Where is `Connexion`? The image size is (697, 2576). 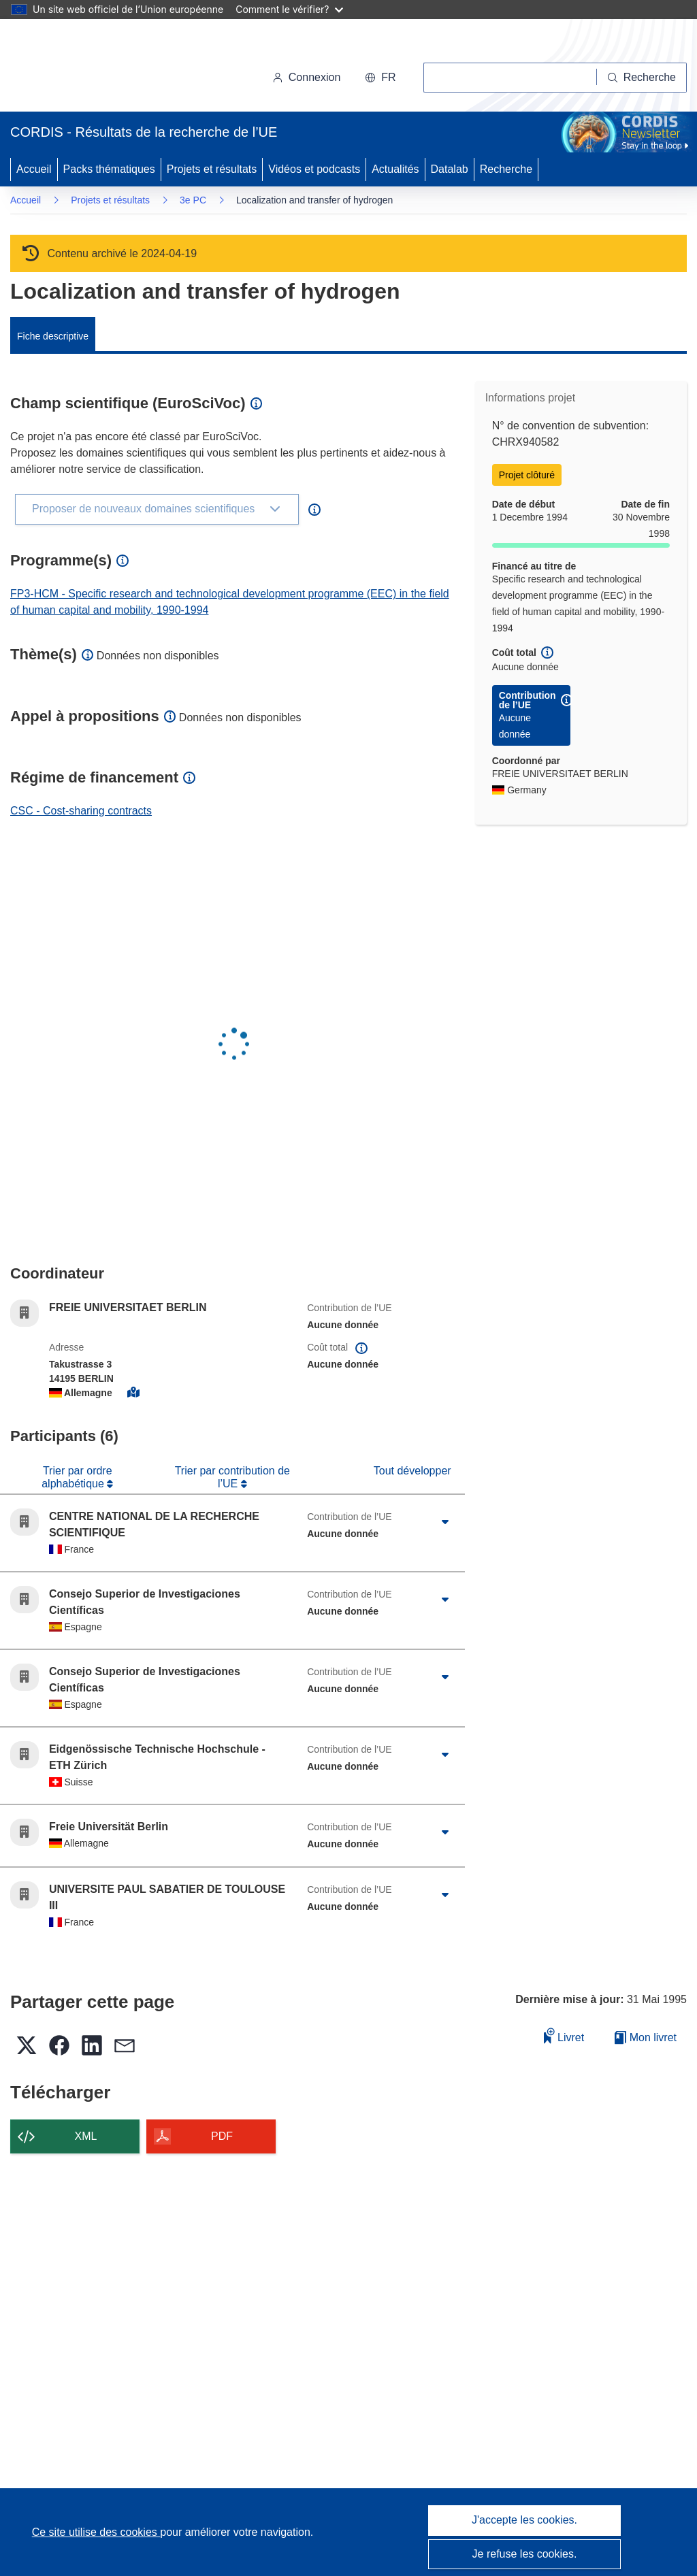 Connexion is located at coordinates (306, 77).